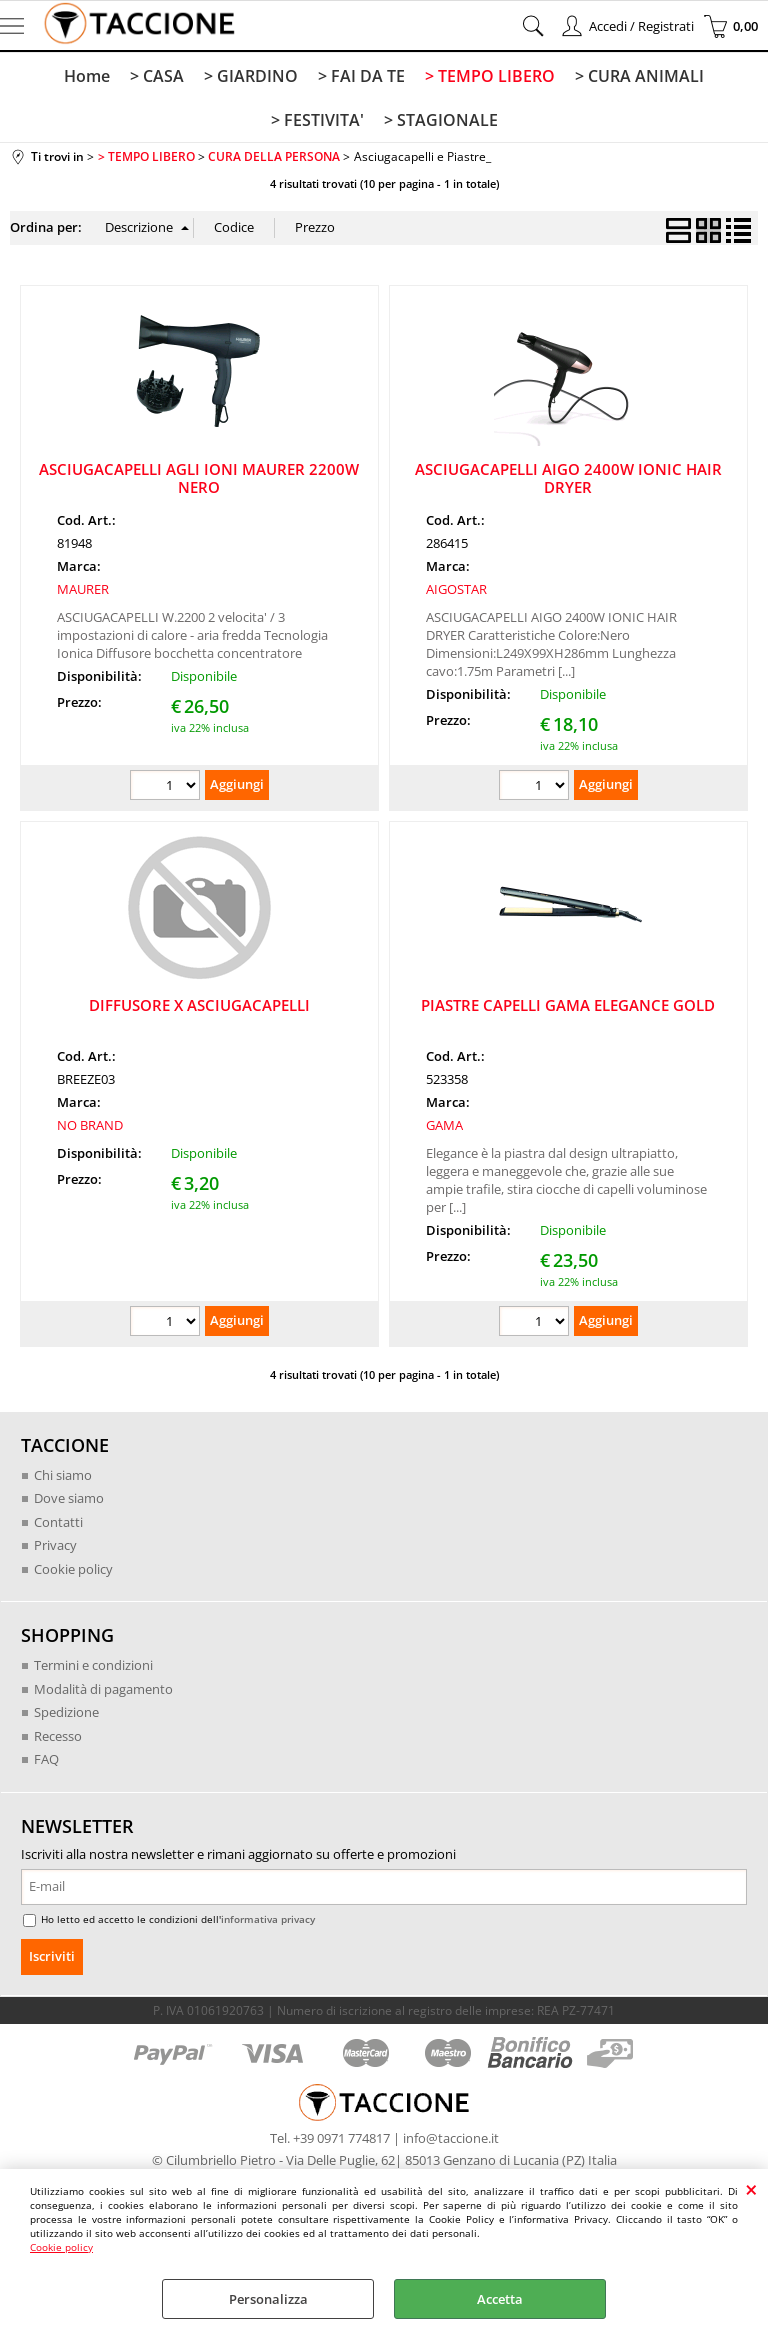 The width and height of the screenshot is (768, 2329). I want to click on Privacy, so click(55, 1545).